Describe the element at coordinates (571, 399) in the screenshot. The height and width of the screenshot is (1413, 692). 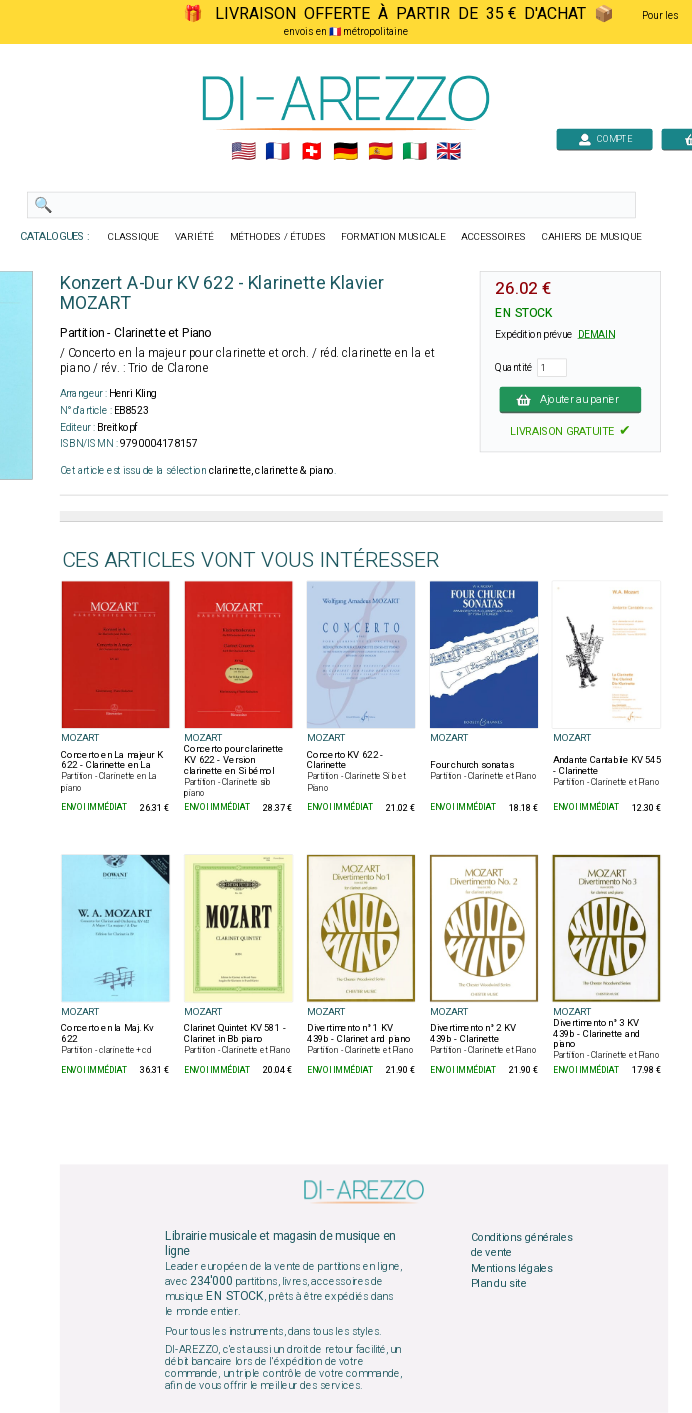
I see `Ajouter au panier` at that location.